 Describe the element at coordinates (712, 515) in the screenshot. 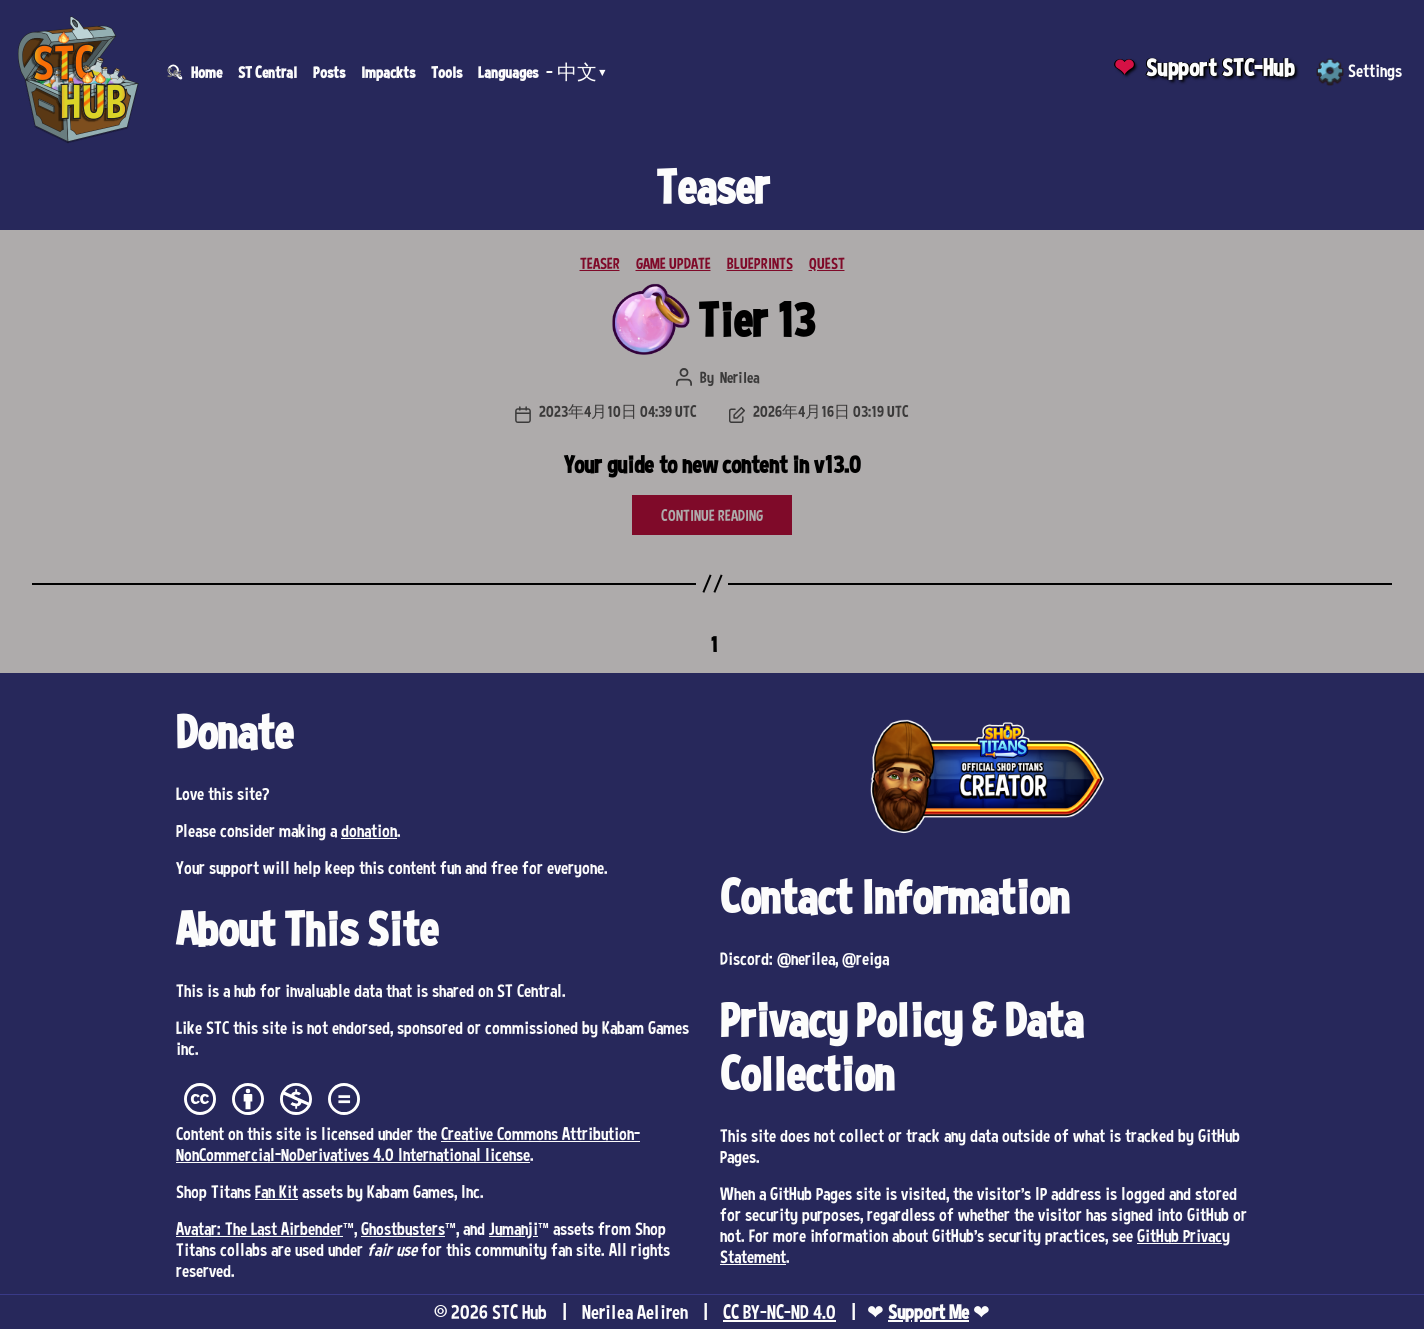

I see `CONTINUE READING` at that location.